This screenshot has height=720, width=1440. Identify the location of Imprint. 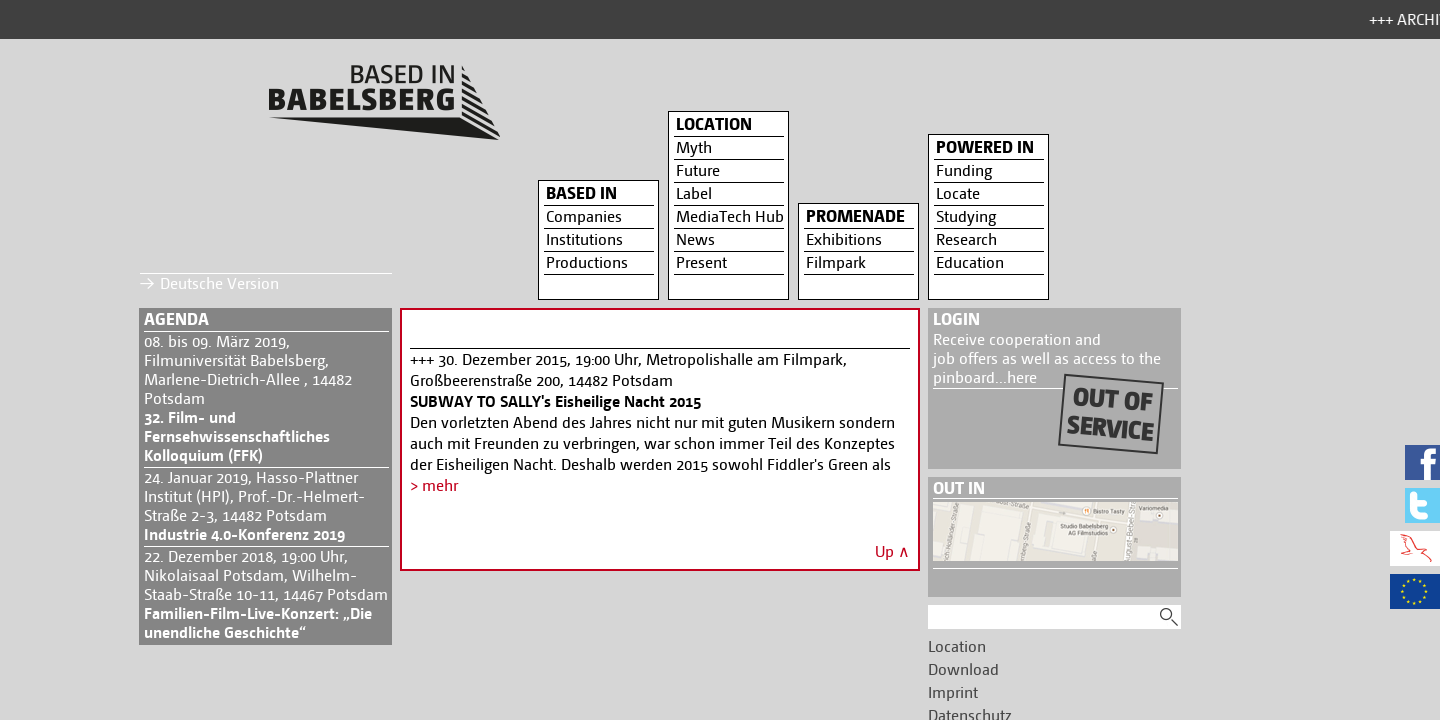
(953, 692).